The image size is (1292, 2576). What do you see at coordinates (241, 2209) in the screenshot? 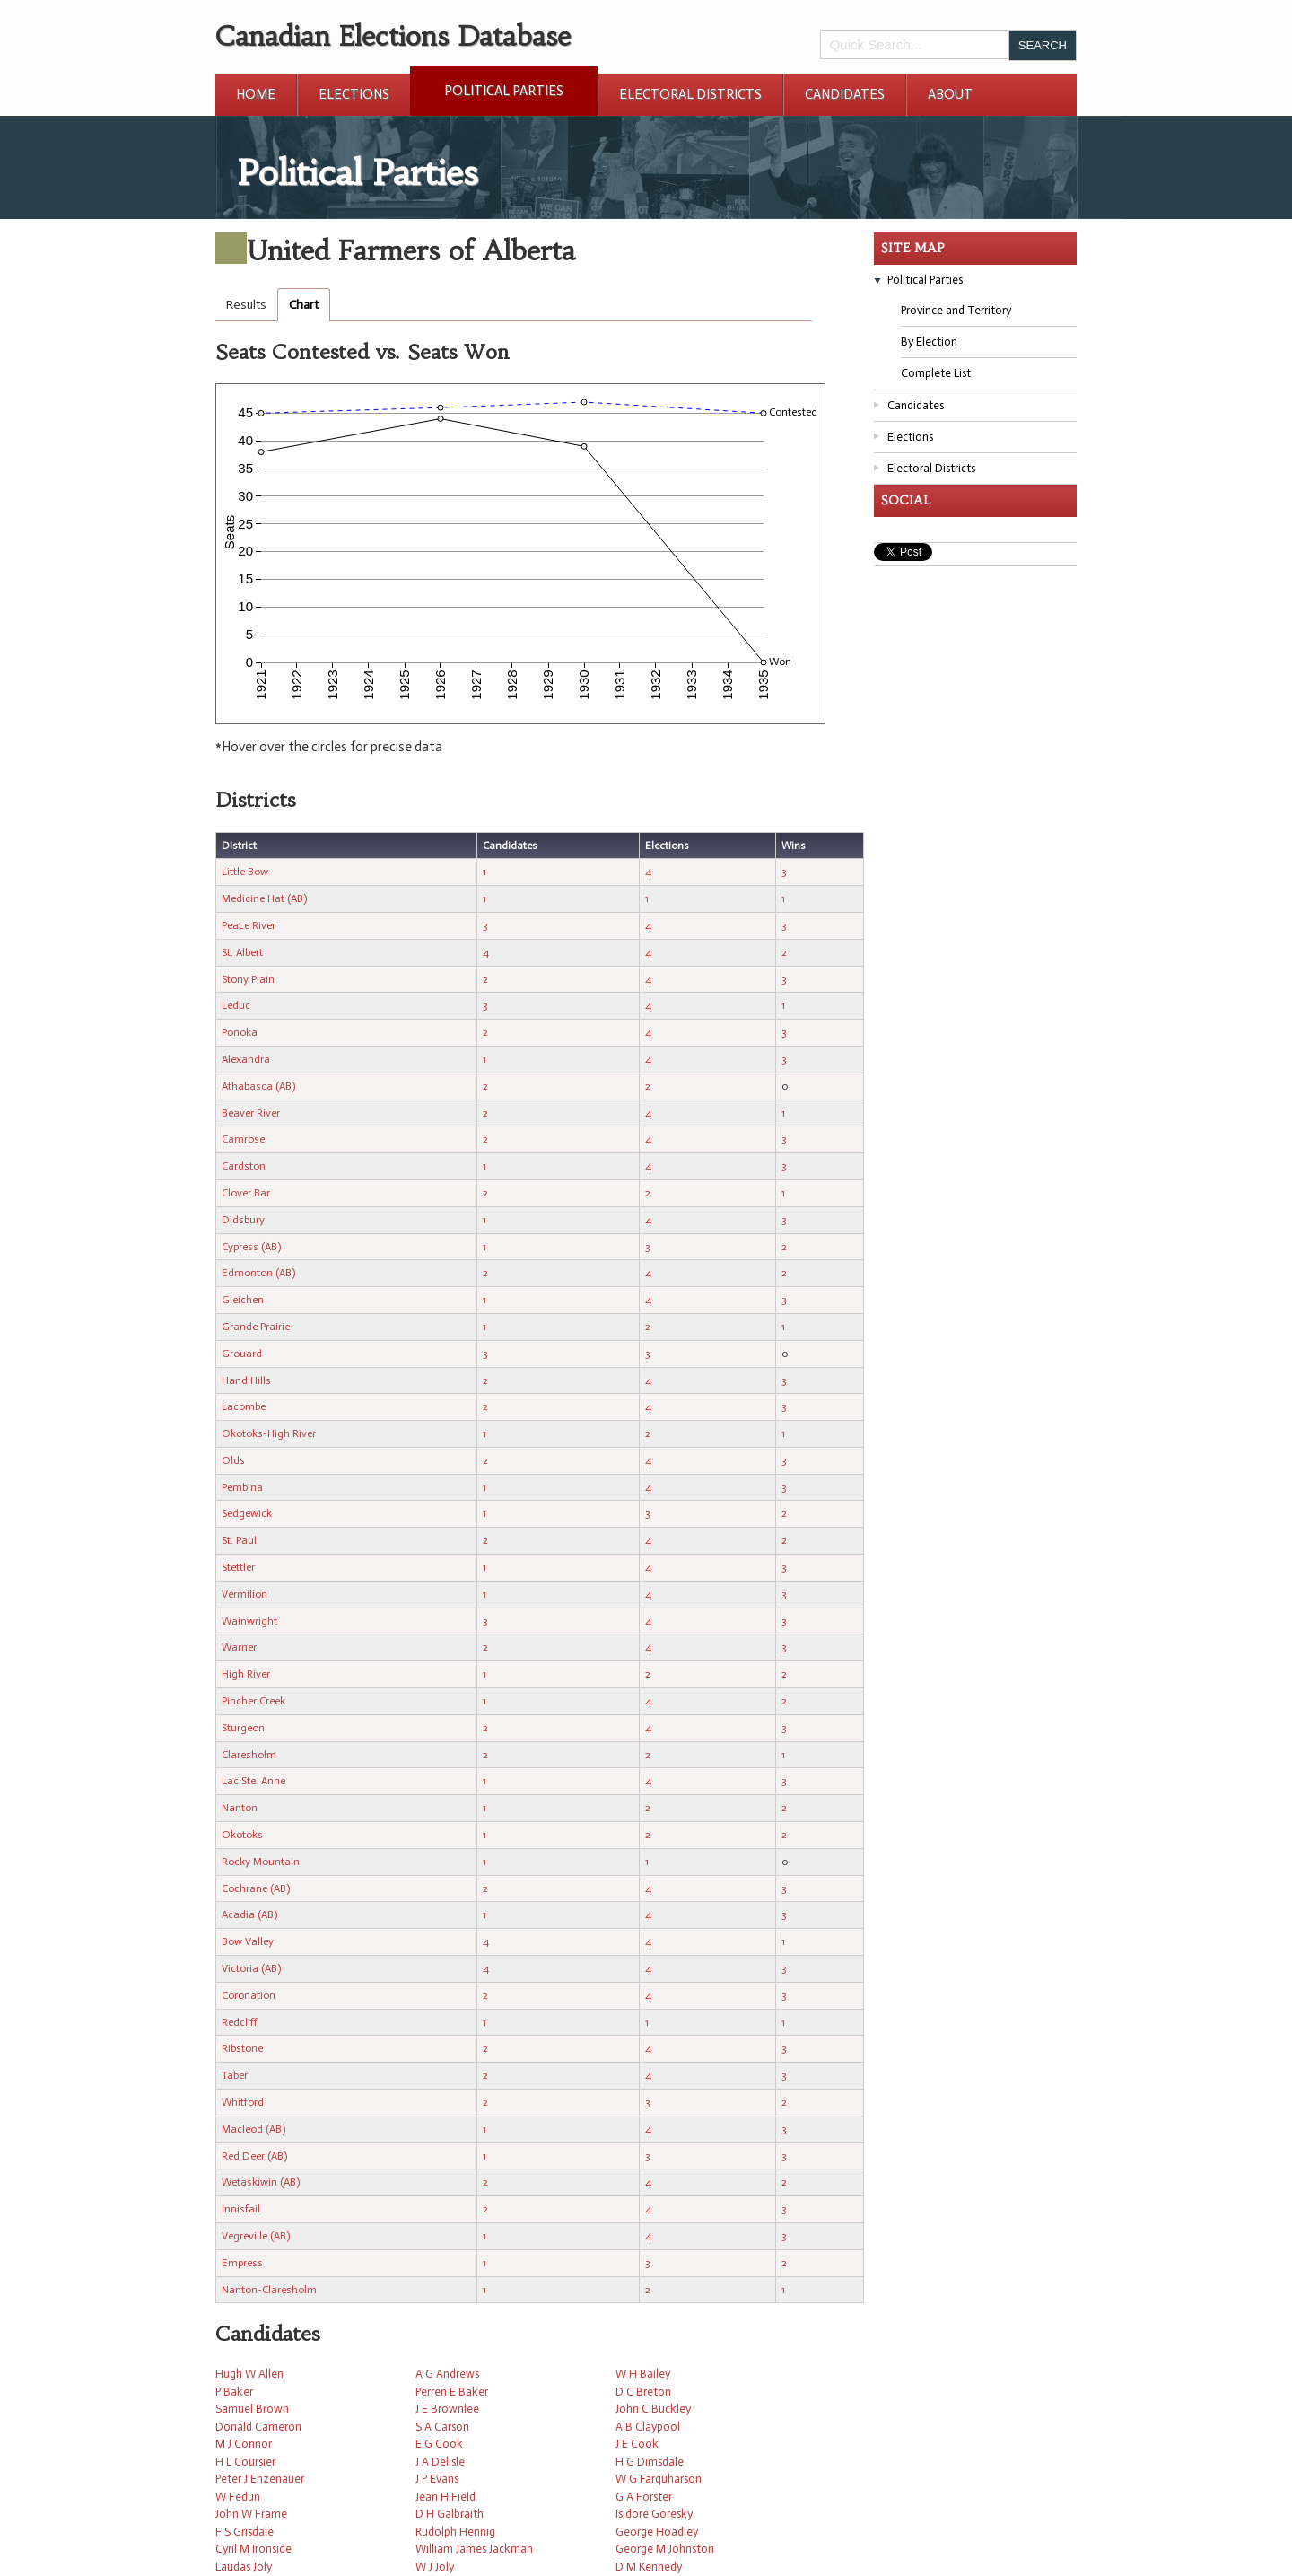
I see `Innisfail` at bounding box center [241, 2209].